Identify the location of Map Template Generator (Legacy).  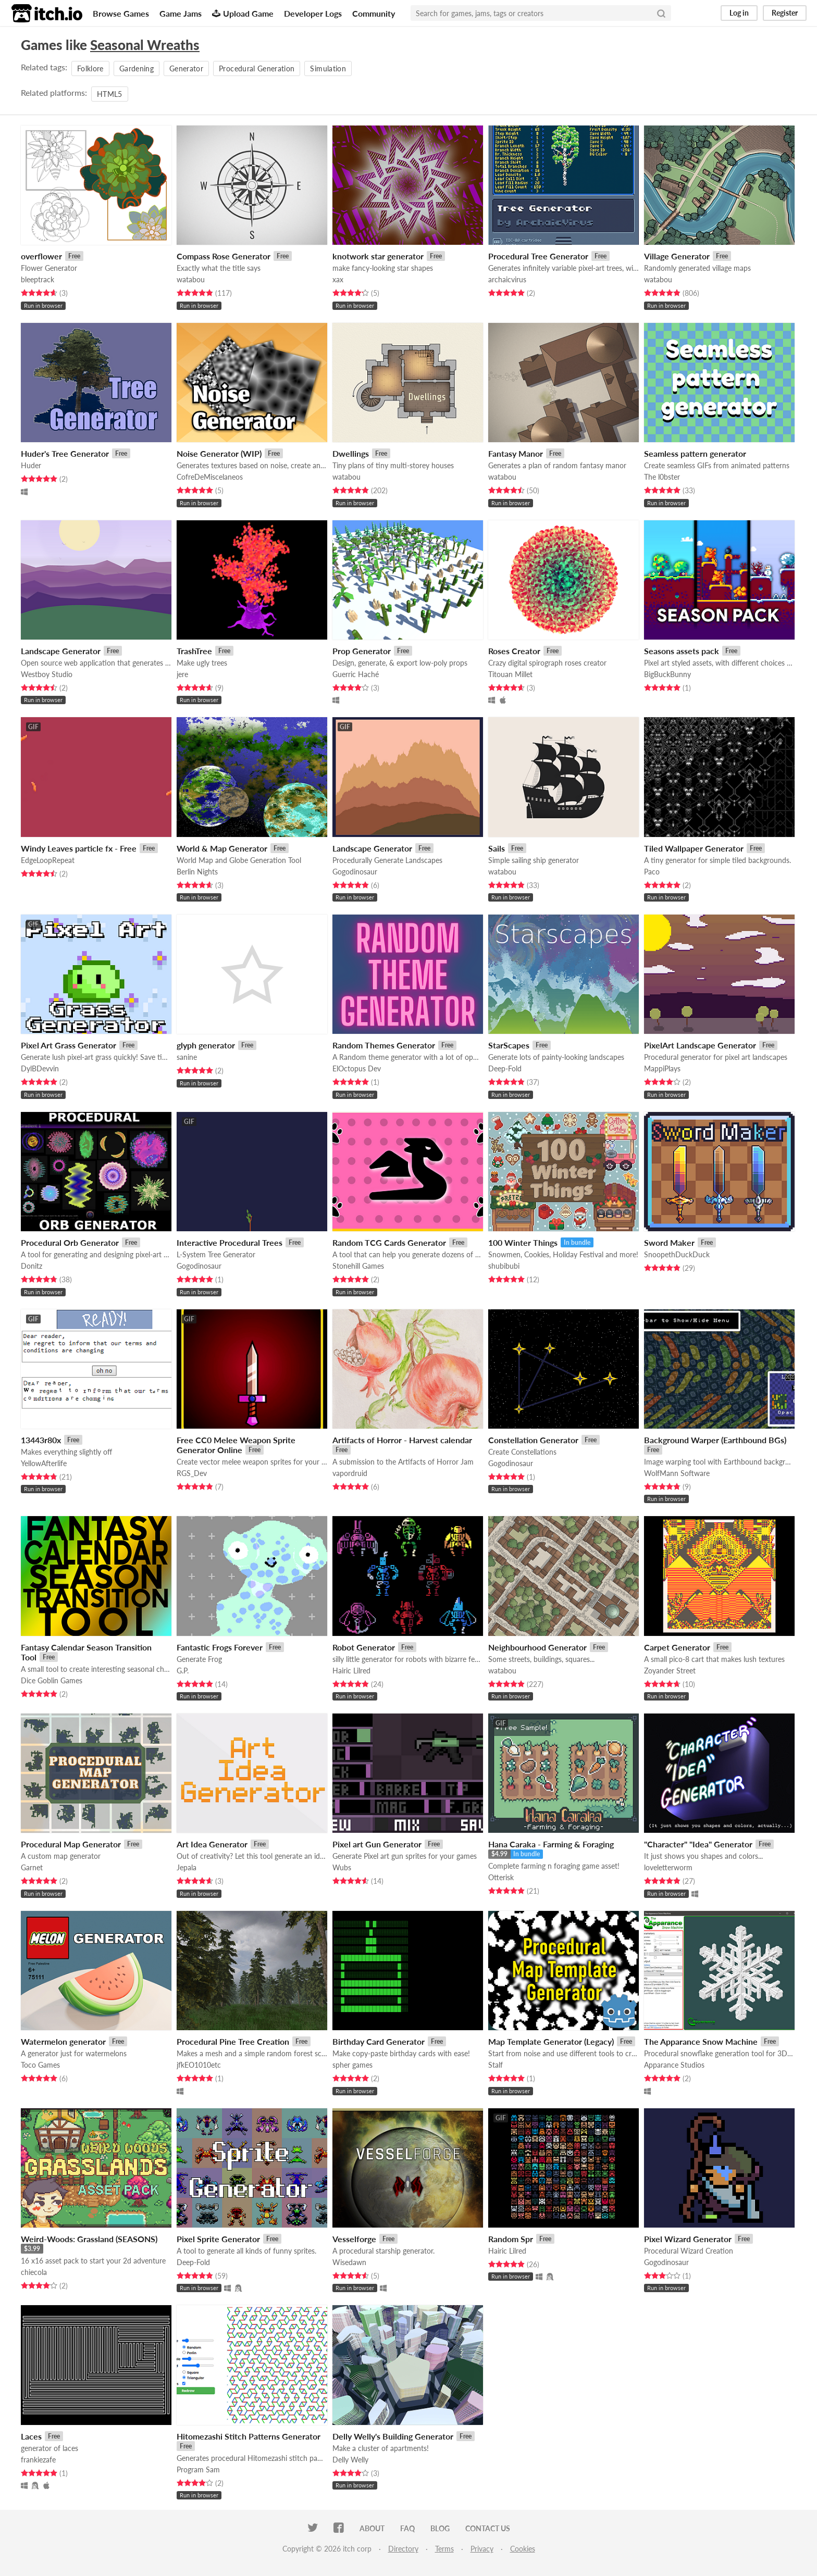
(551, 2041).